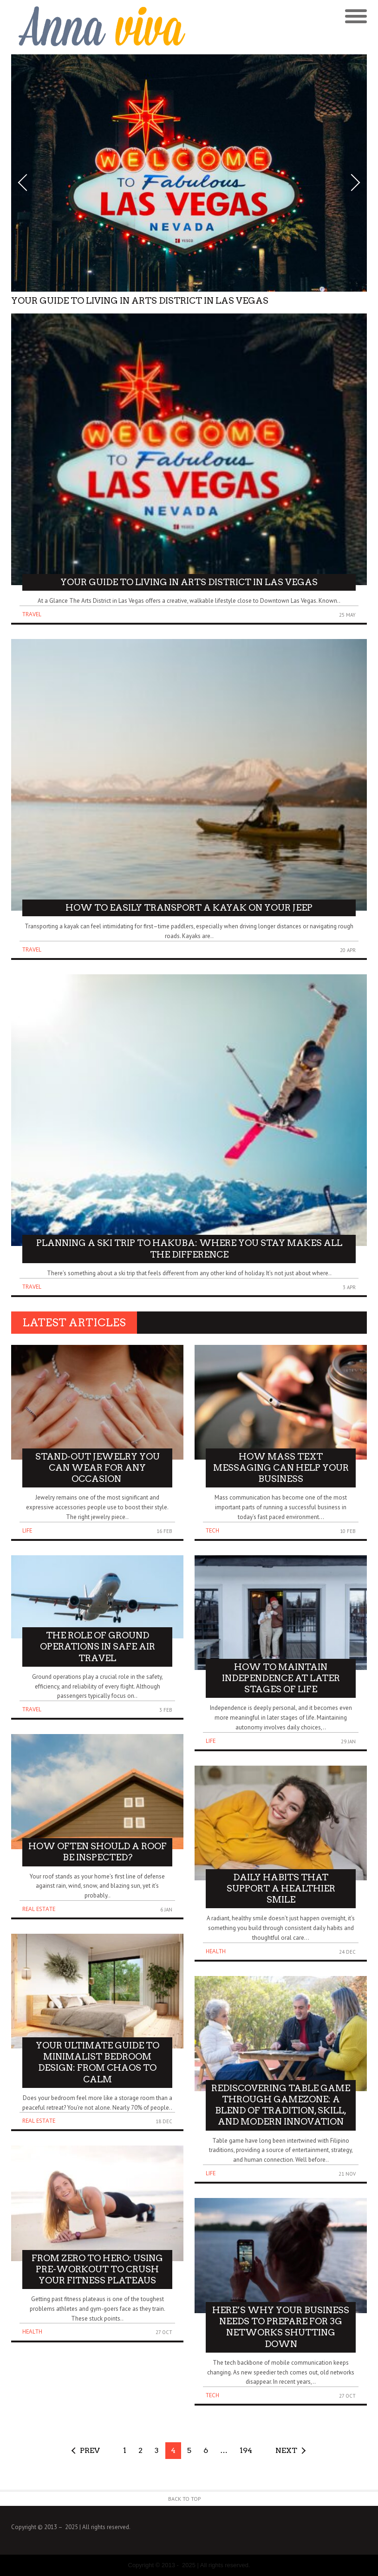 The height and width of the screenshot is (2576, 378). What do you see at coordinates (212, 1530) in the screenshot?
I see `Tech` at bounding box center [212, 1530].